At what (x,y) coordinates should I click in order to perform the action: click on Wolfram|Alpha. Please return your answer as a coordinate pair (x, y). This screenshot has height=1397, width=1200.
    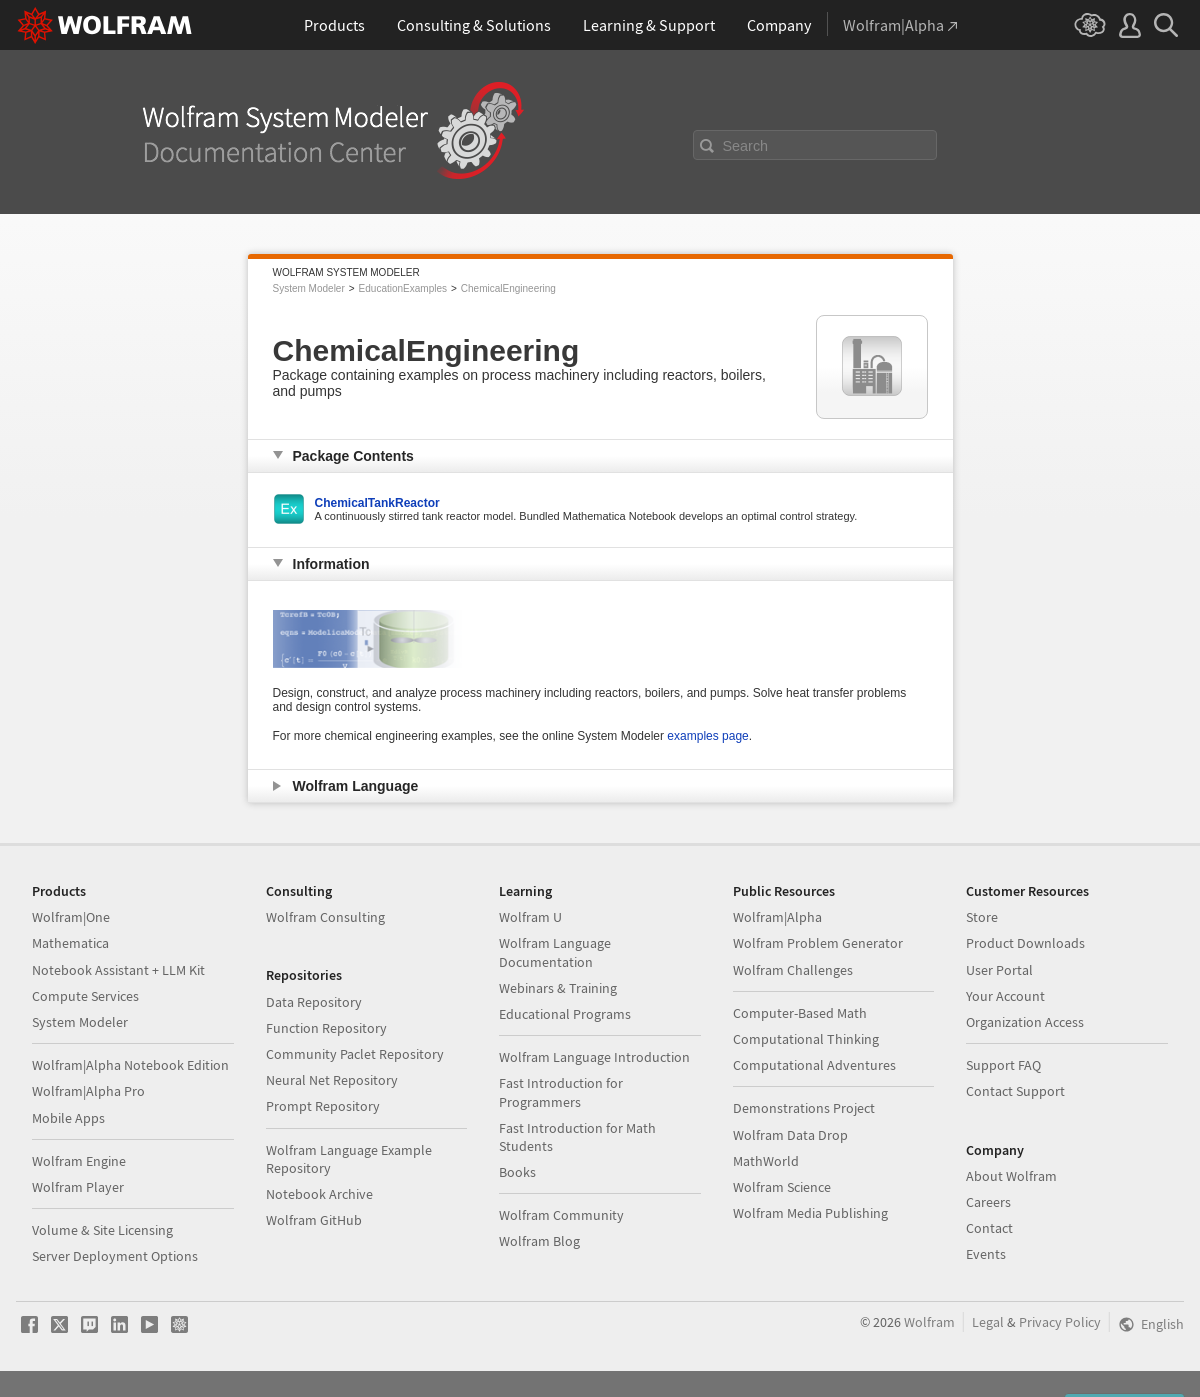
    Looking at the image, I should click on (777, 917).